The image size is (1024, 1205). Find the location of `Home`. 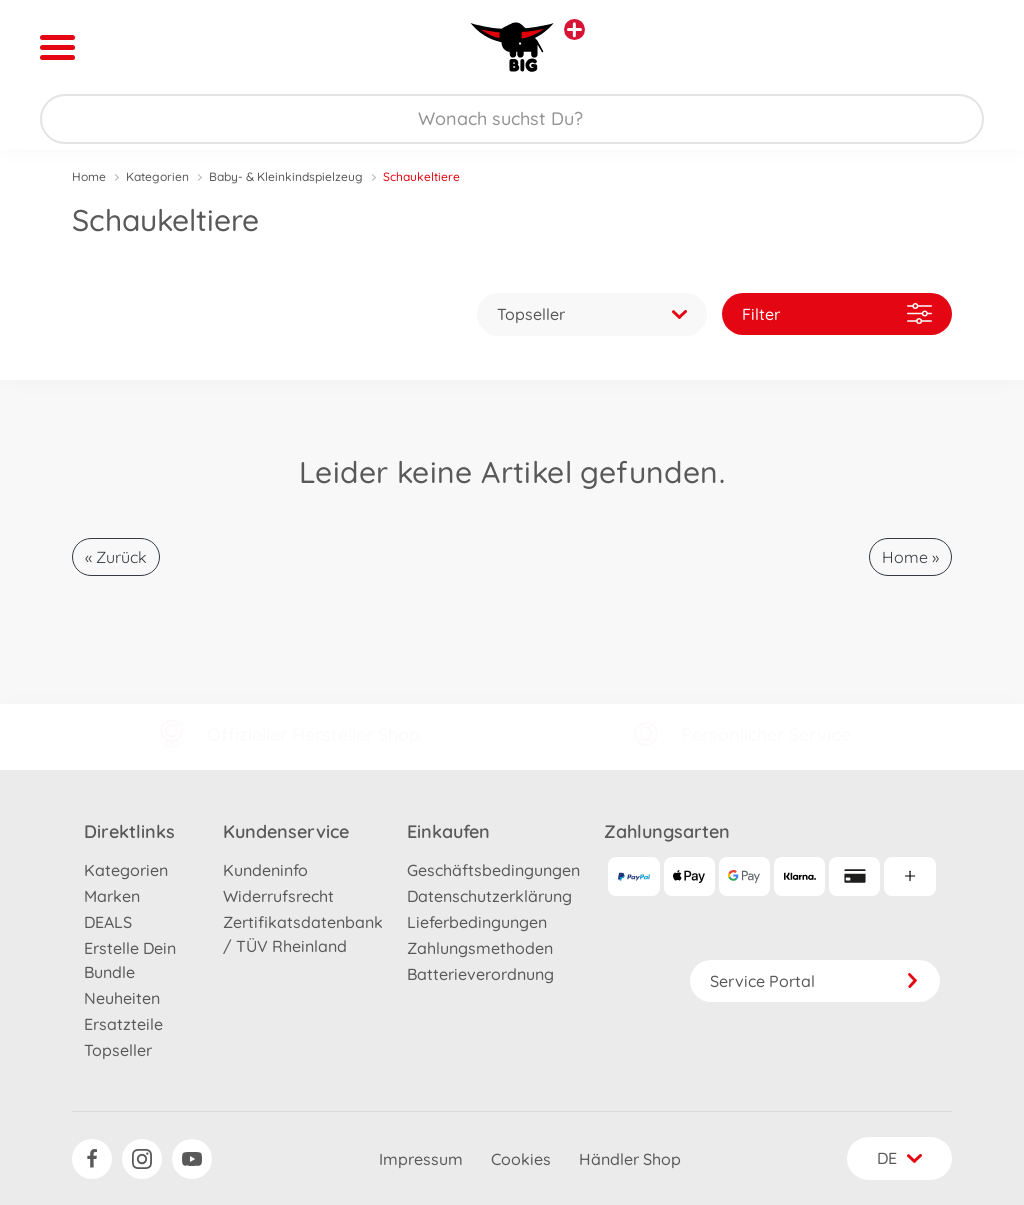

Home is located at coordinates (89, 176).